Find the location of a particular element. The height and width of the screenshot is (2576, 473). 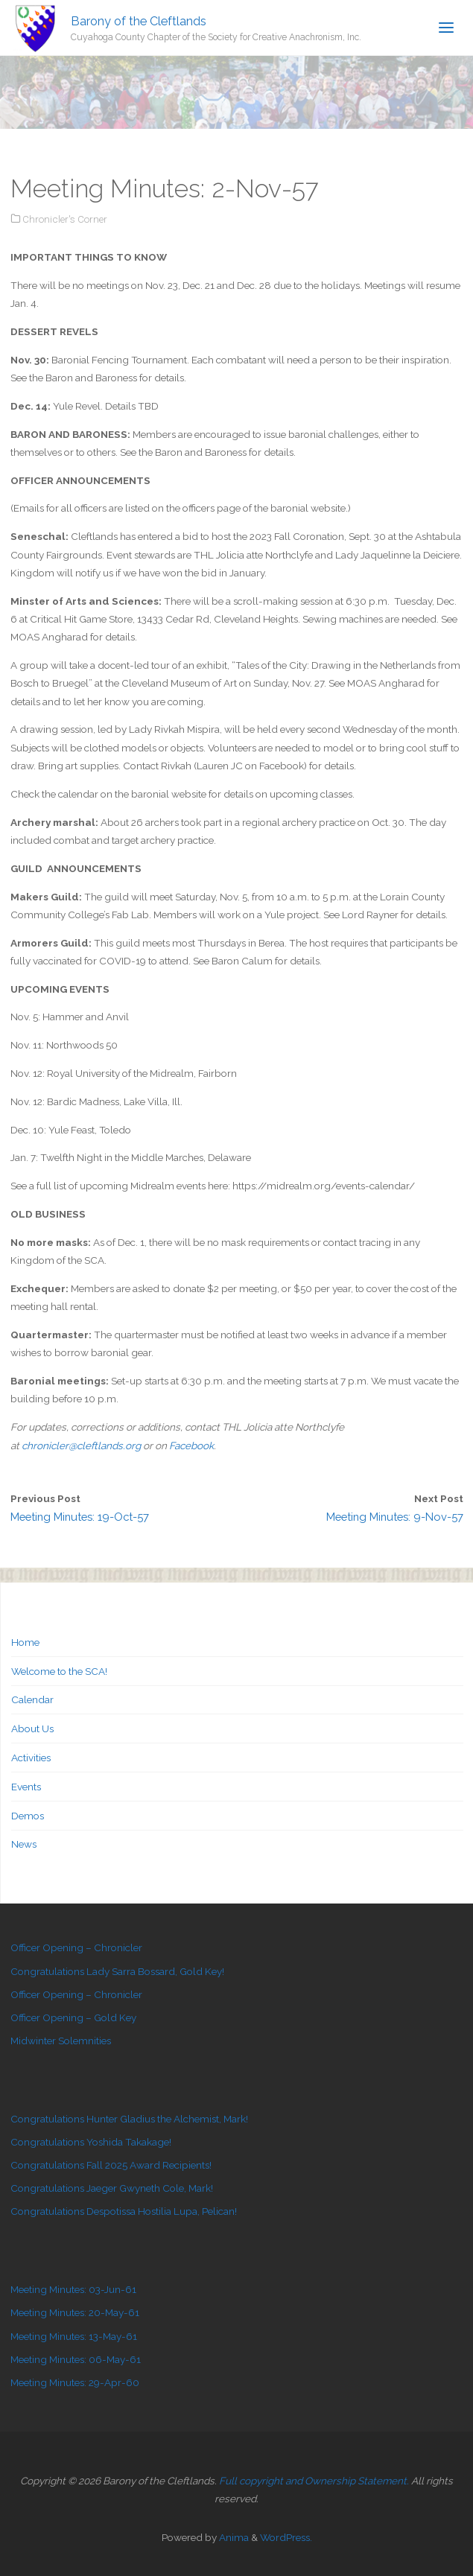

Full copyright and Ownership Statement. is located at coordinates (314, 2481).